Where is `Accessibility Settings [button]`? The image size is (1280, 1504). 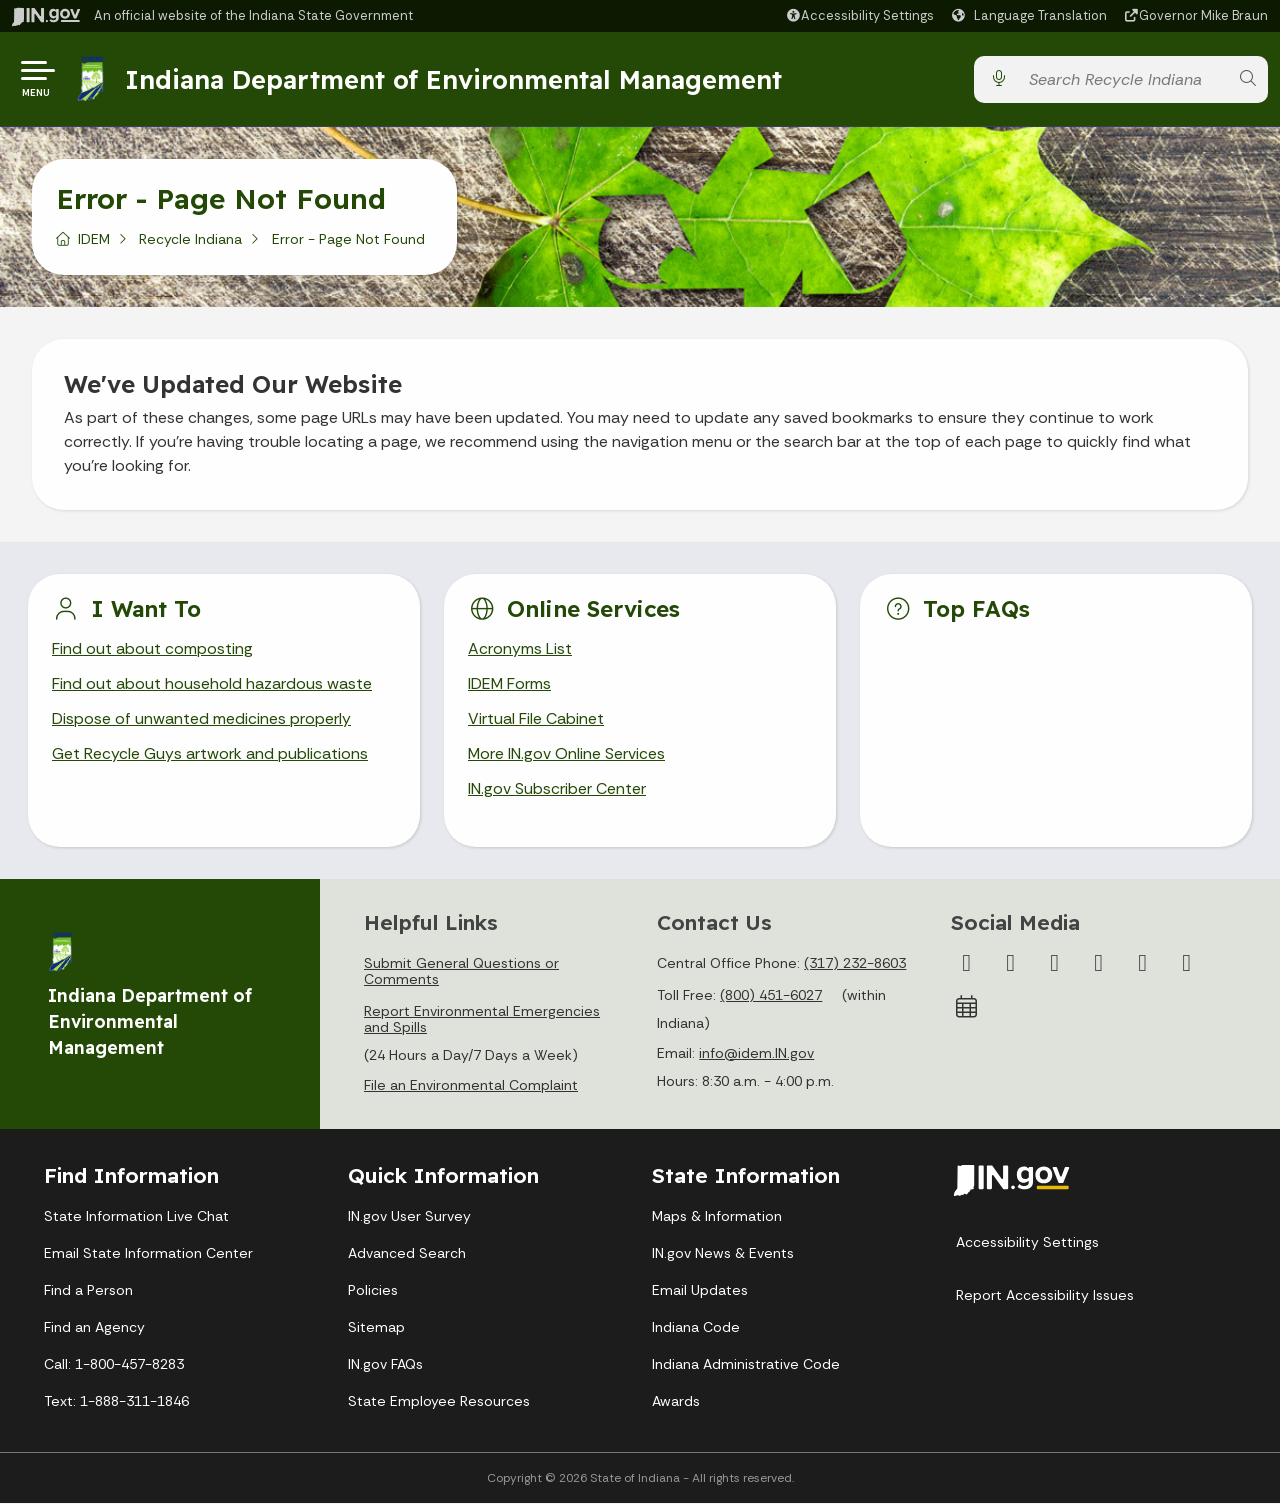
Accessibility Settings [button] is located at coordinates (1027, 1243).